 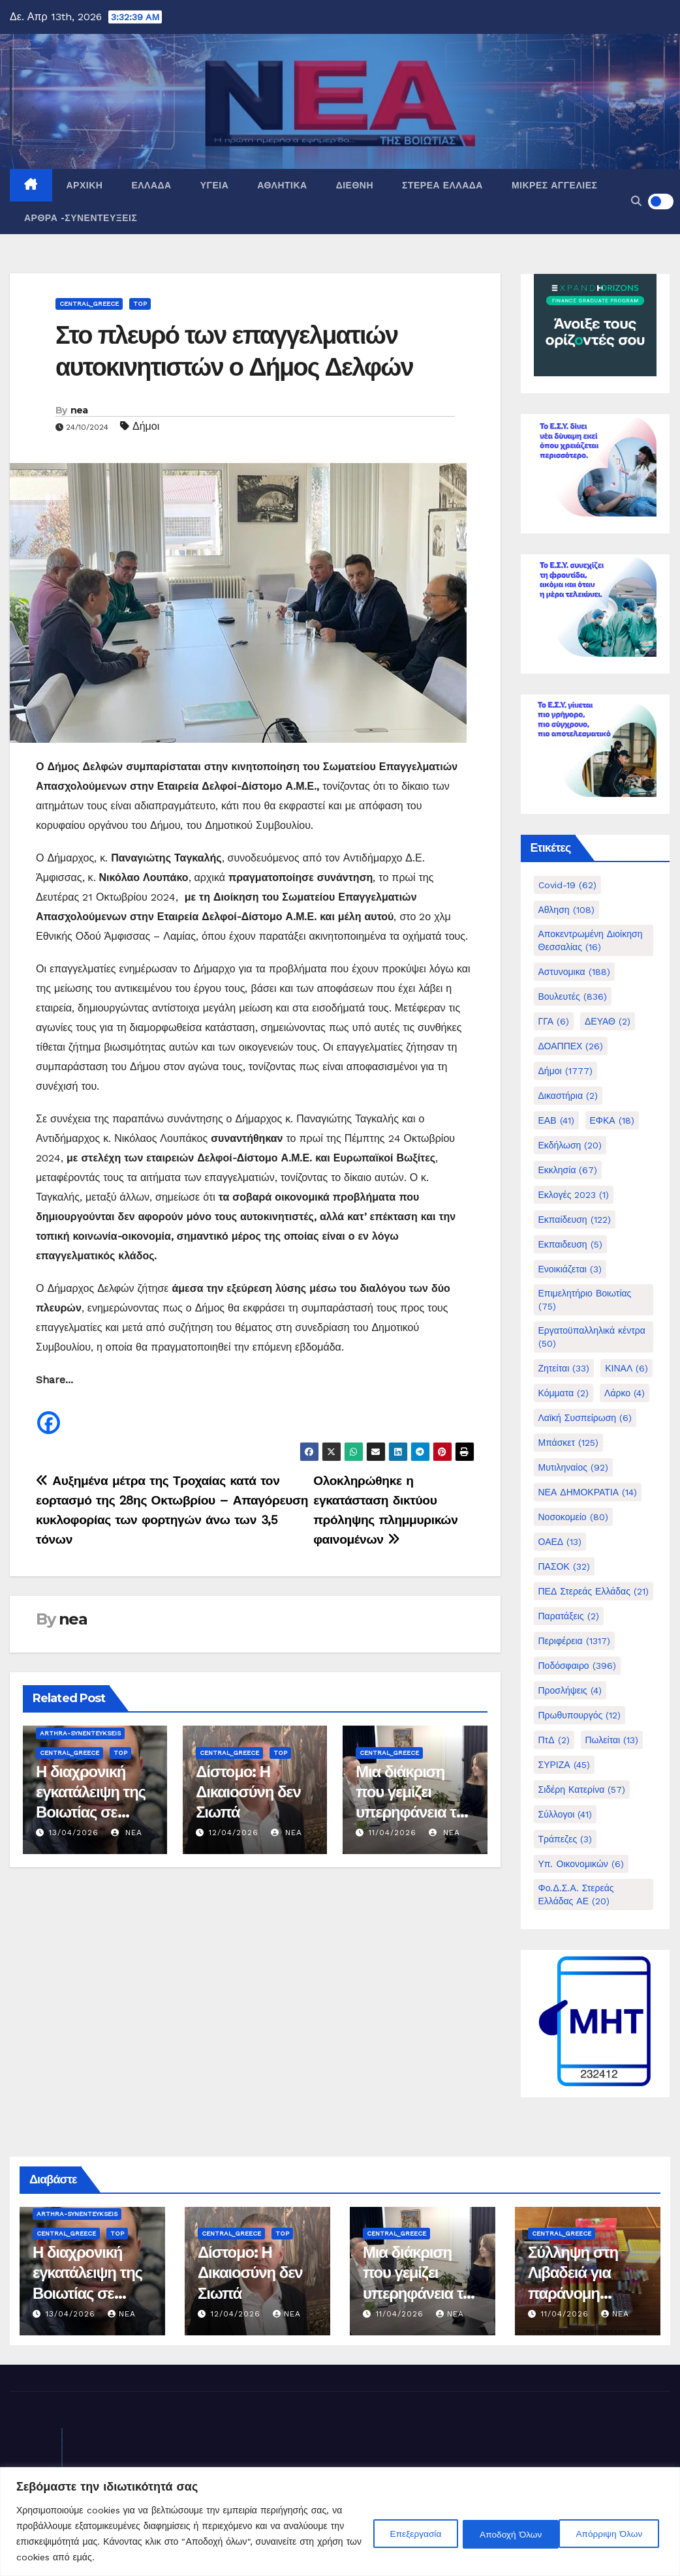 I want to click on ΣΥΡΙΖΑ [ΣΥΡΙΖΑ (45 στοιχεία)], so click(x=564, y=1765).